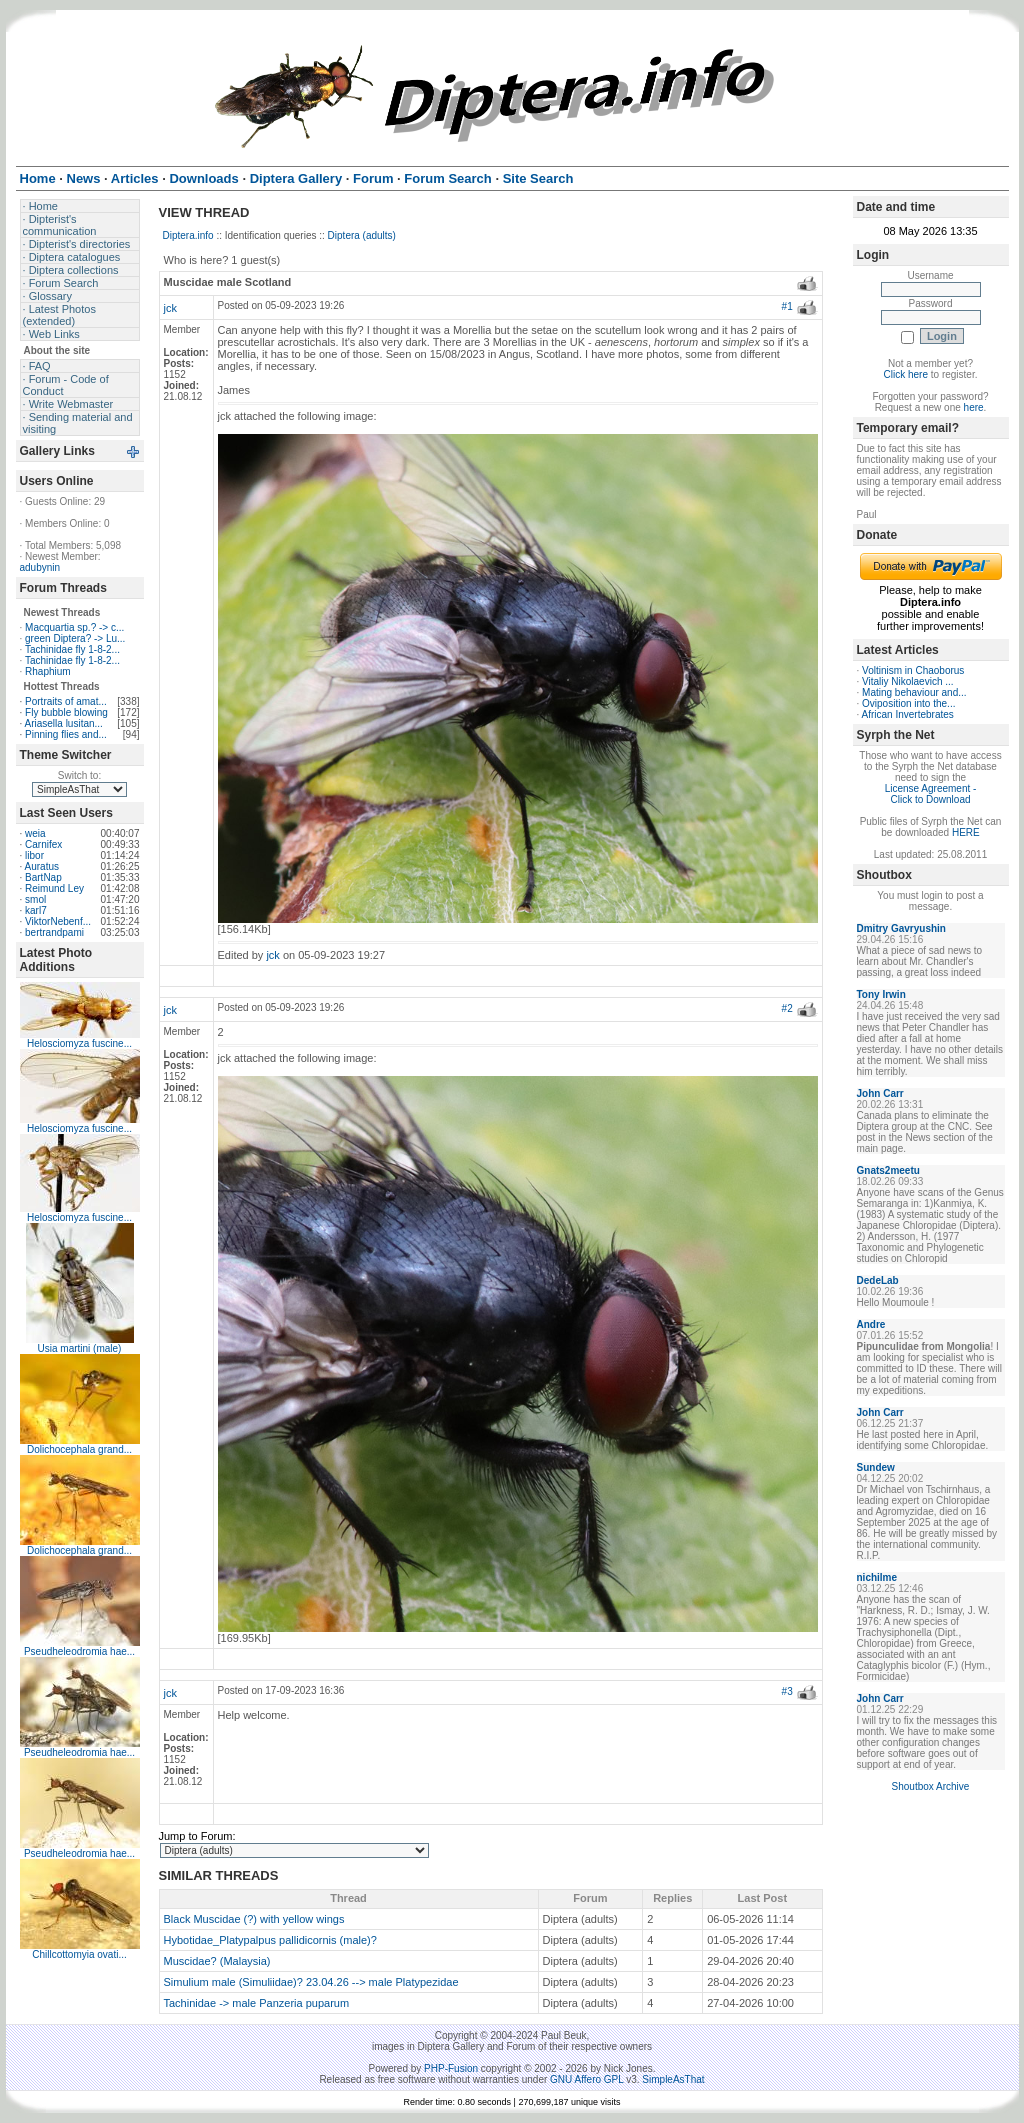  What do you see at coordinates (66, 701) in the screenshot?
I see `Portraits of amat...` at bounding box center [66, 701].